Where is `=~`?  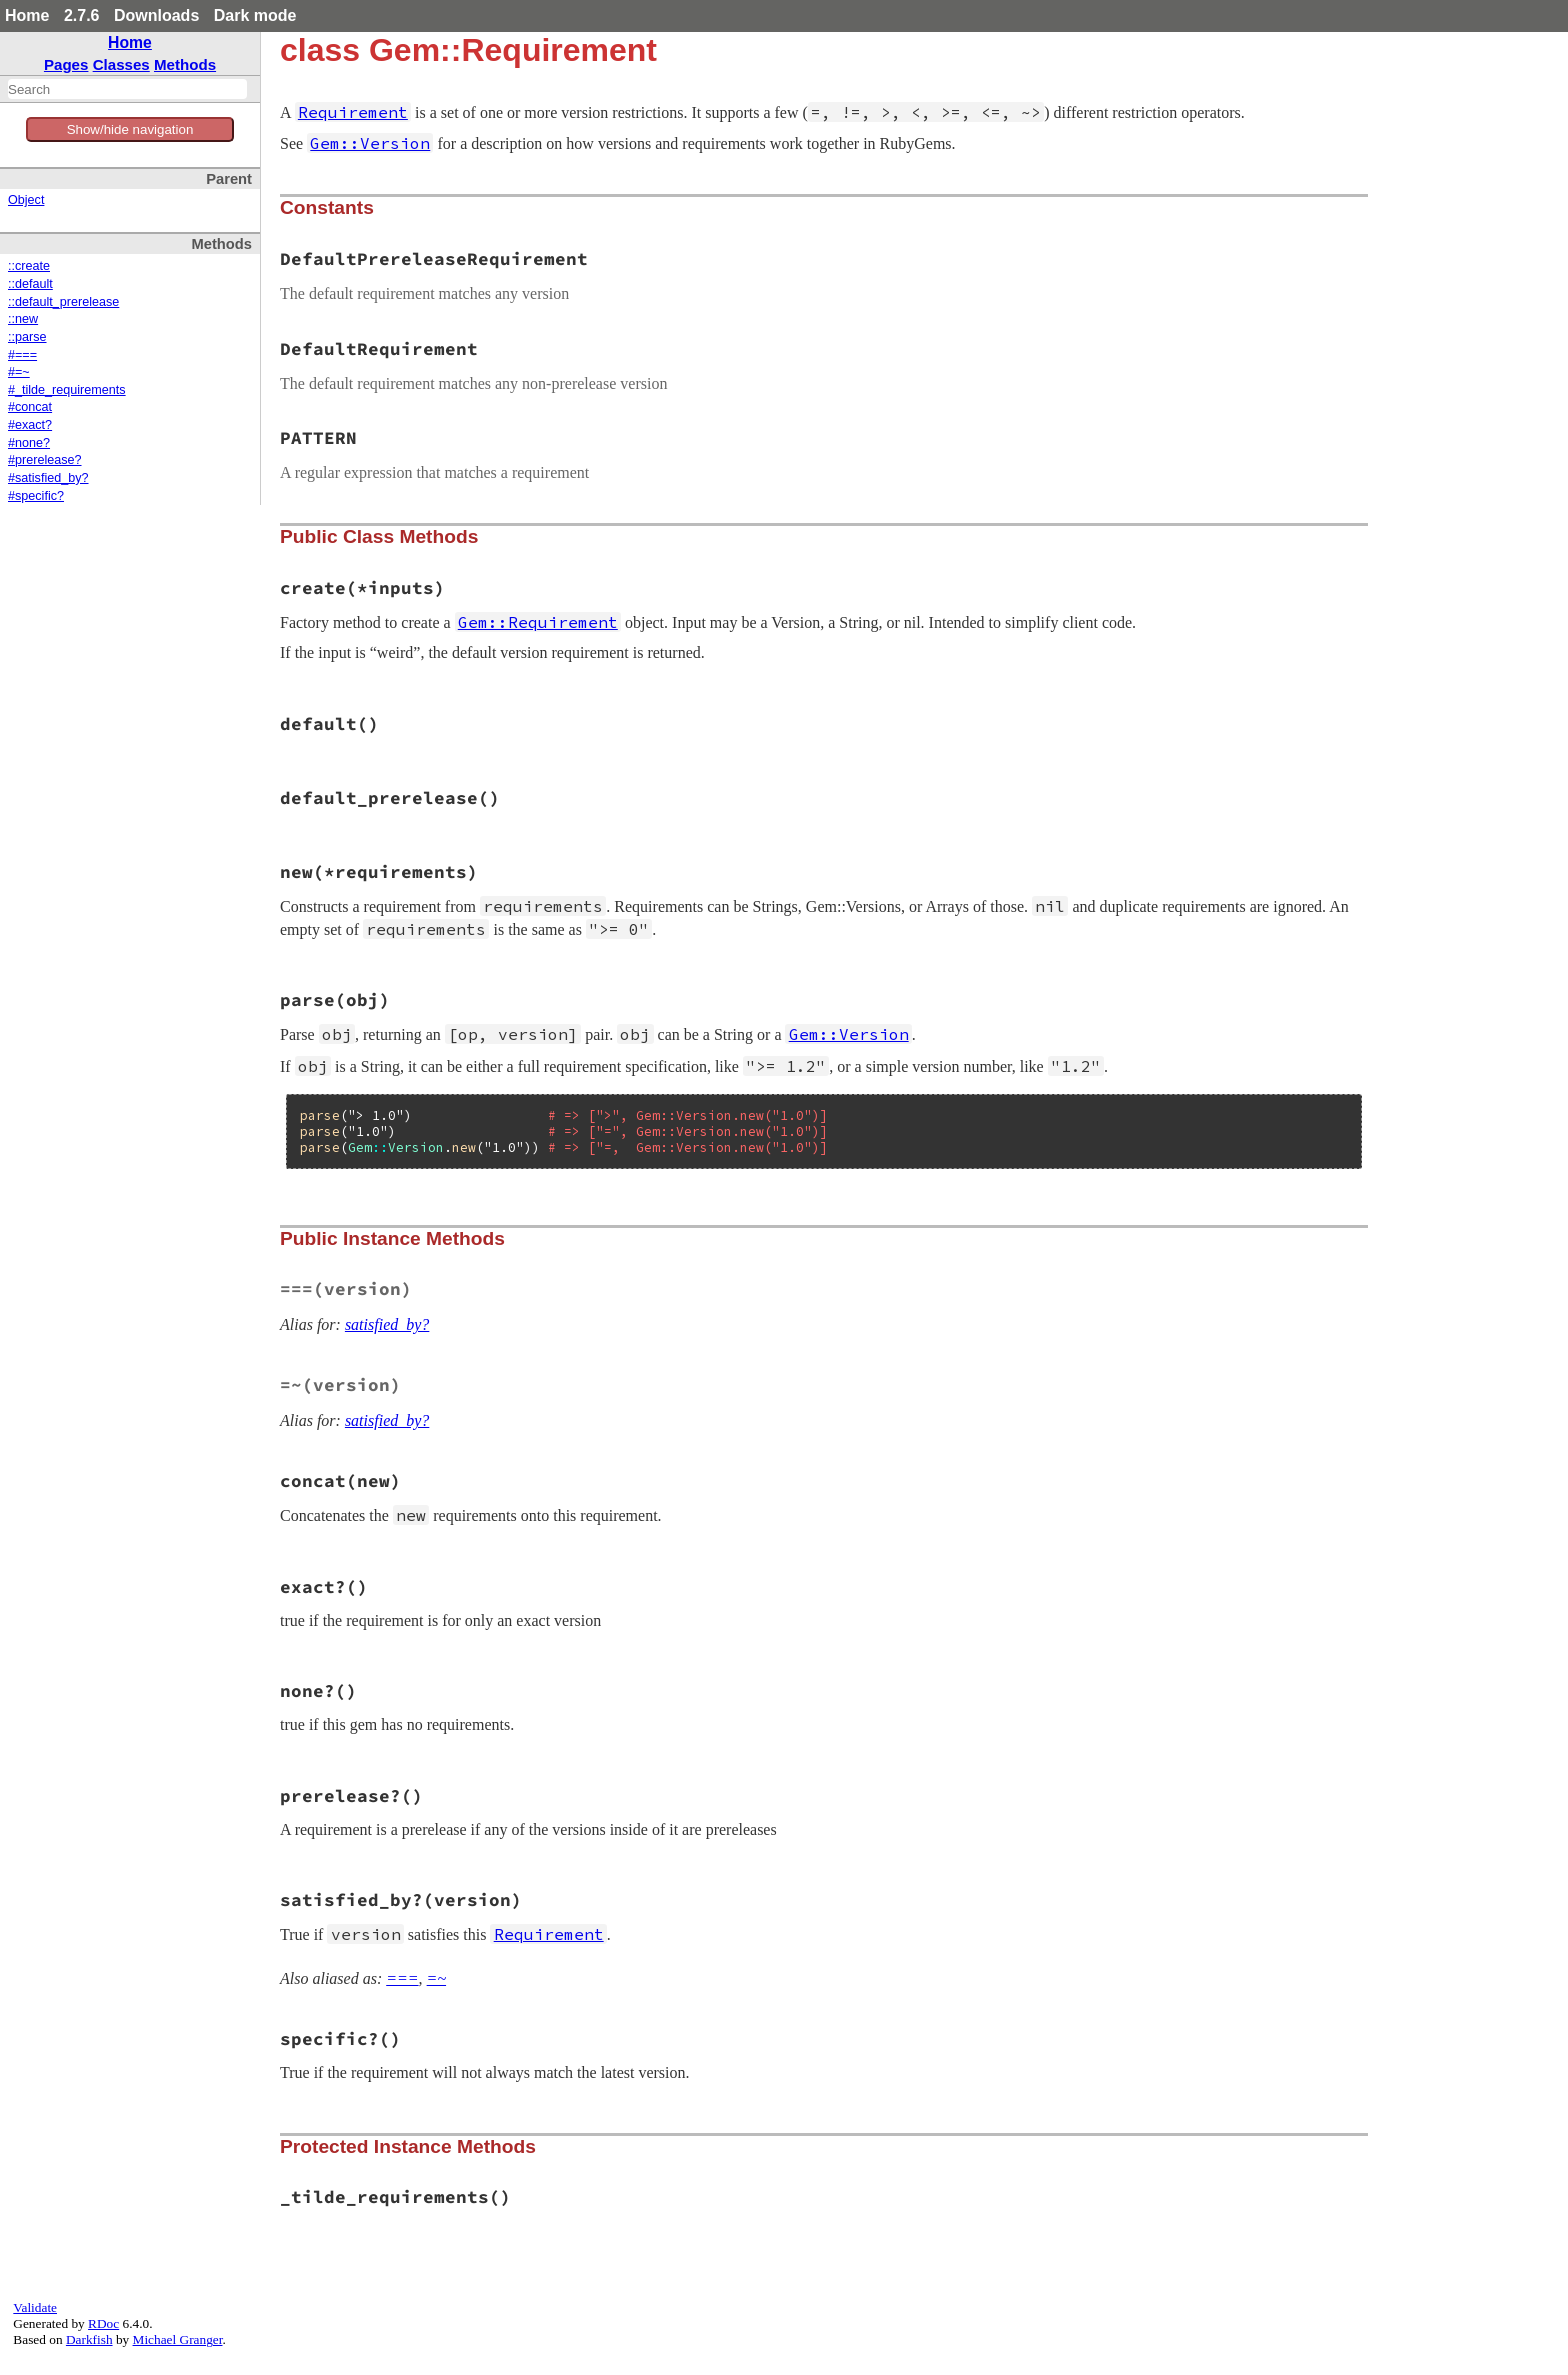 =~ is located at coordinates (436, 1978).